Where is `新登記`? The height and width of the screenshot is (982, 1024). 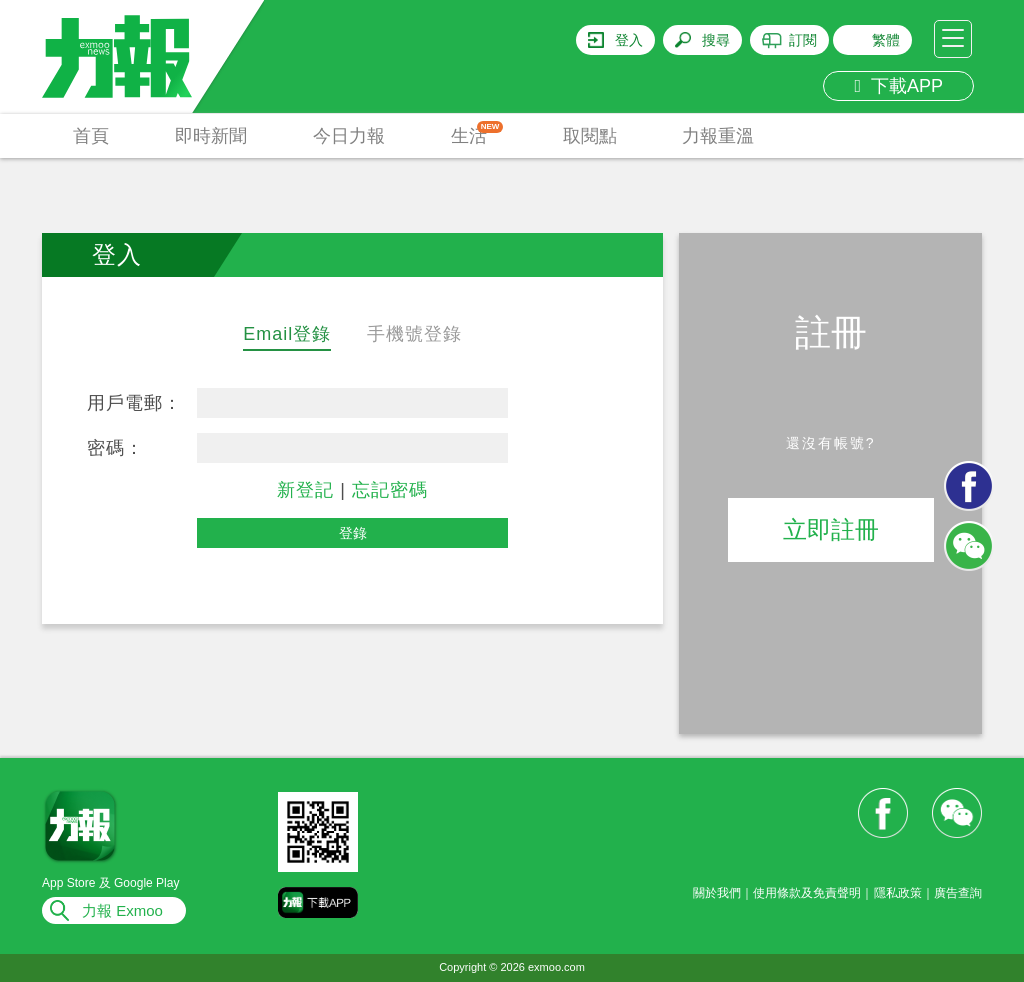 新登記 is located at coordinates (305, 490).